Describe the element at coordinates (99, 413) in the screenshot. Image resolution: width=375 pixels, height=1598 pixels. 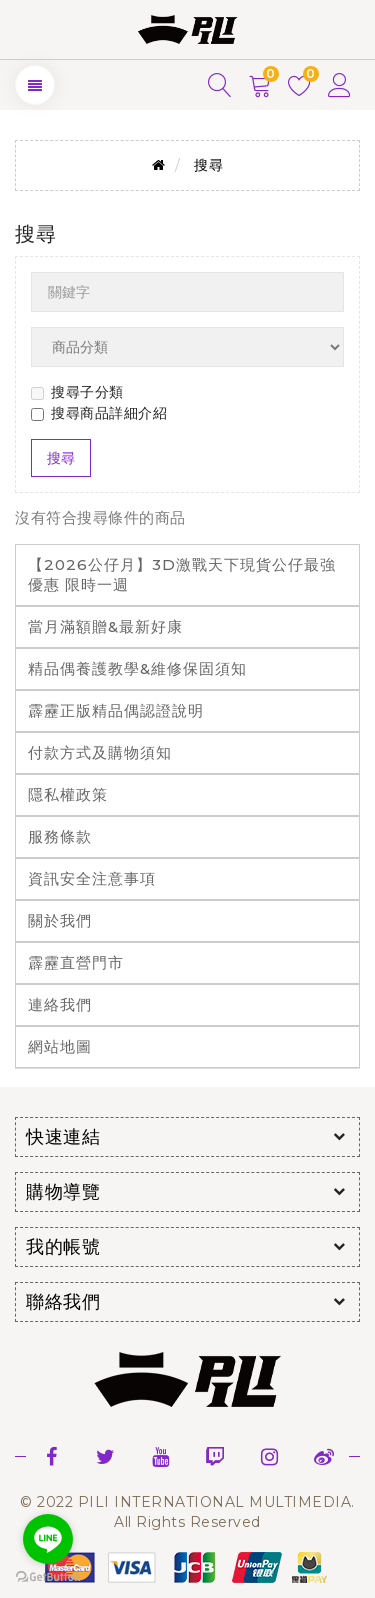
I see `搜尋商品詳細介紹` at that location.